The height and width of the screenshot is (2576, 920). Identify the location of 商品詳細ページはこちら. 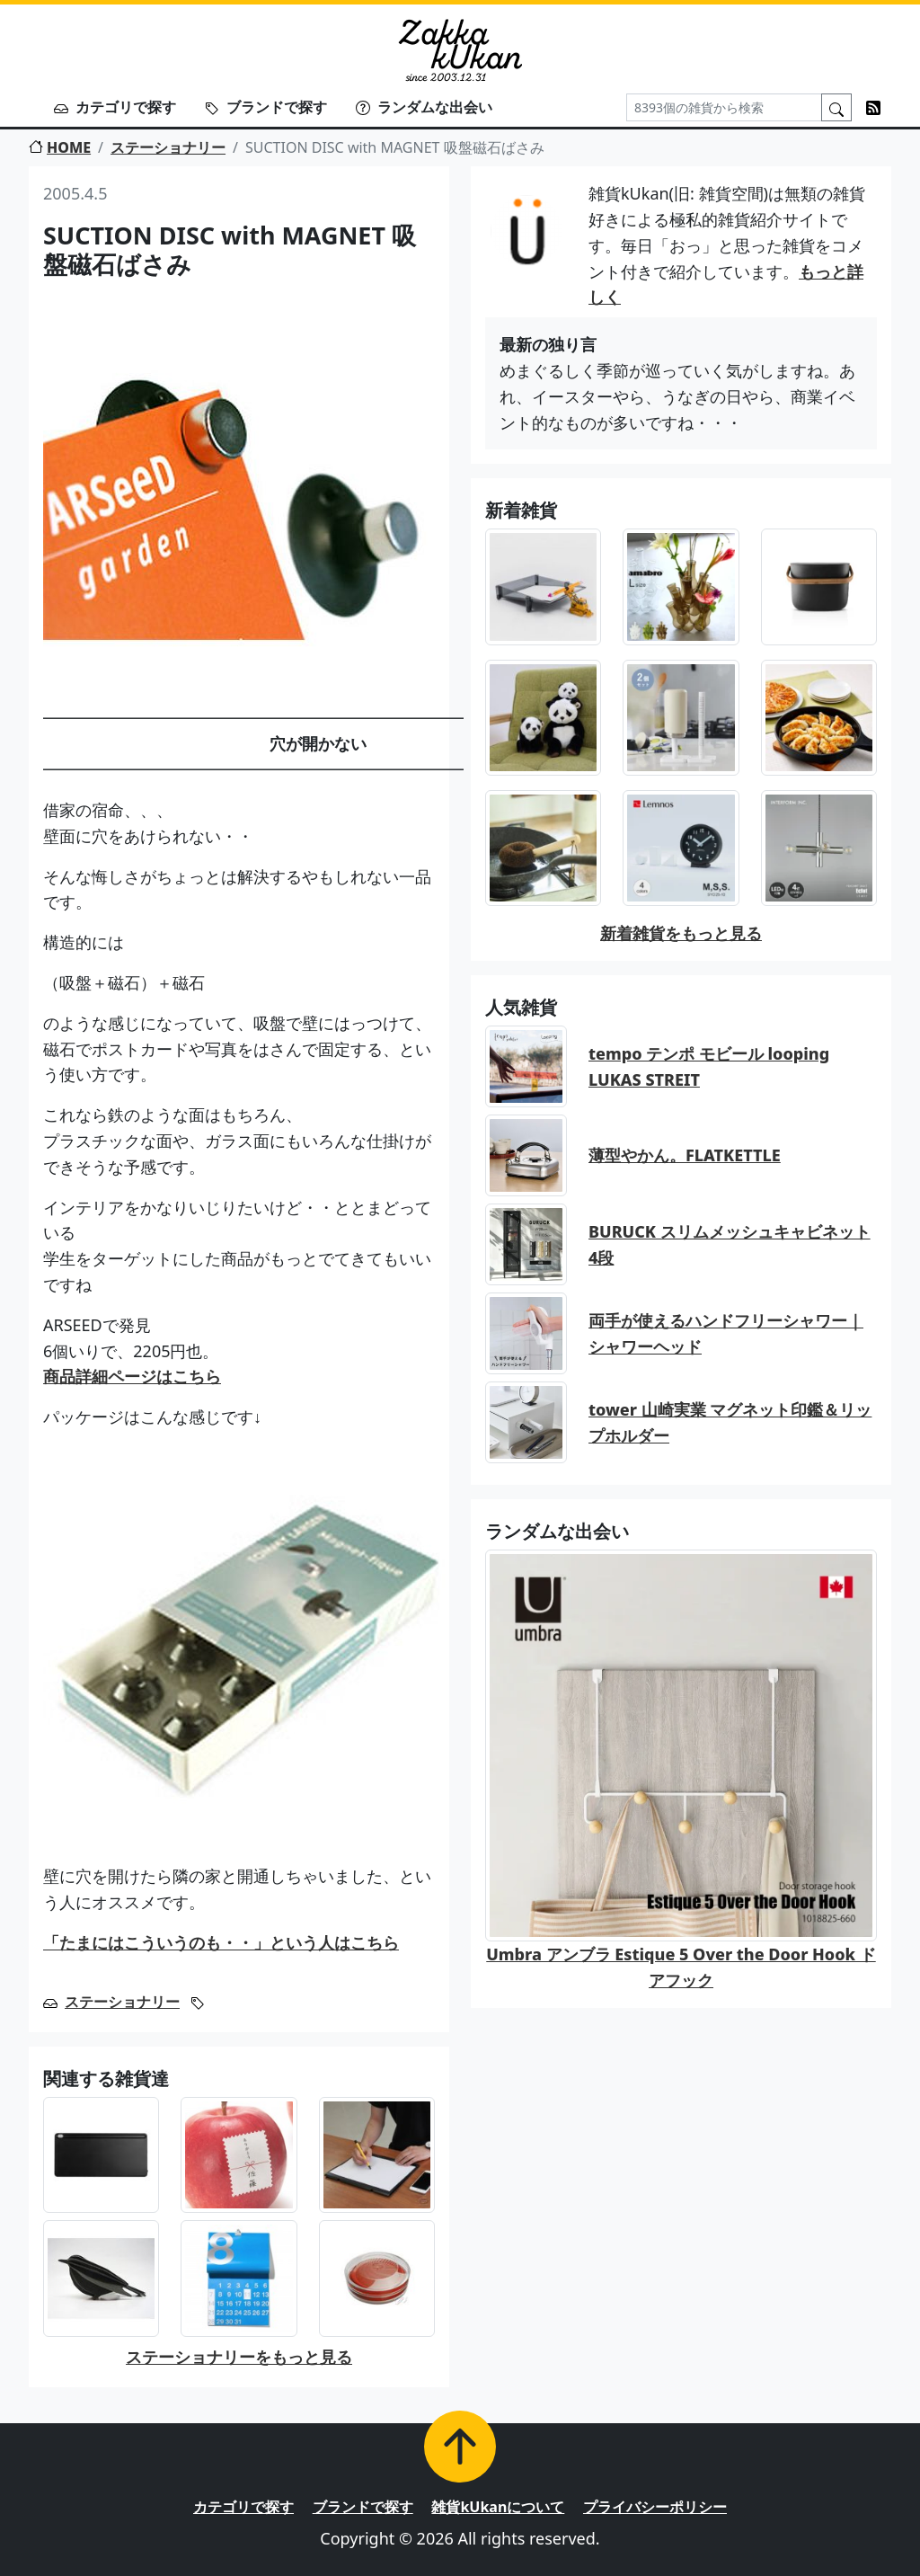
(132, 1376).